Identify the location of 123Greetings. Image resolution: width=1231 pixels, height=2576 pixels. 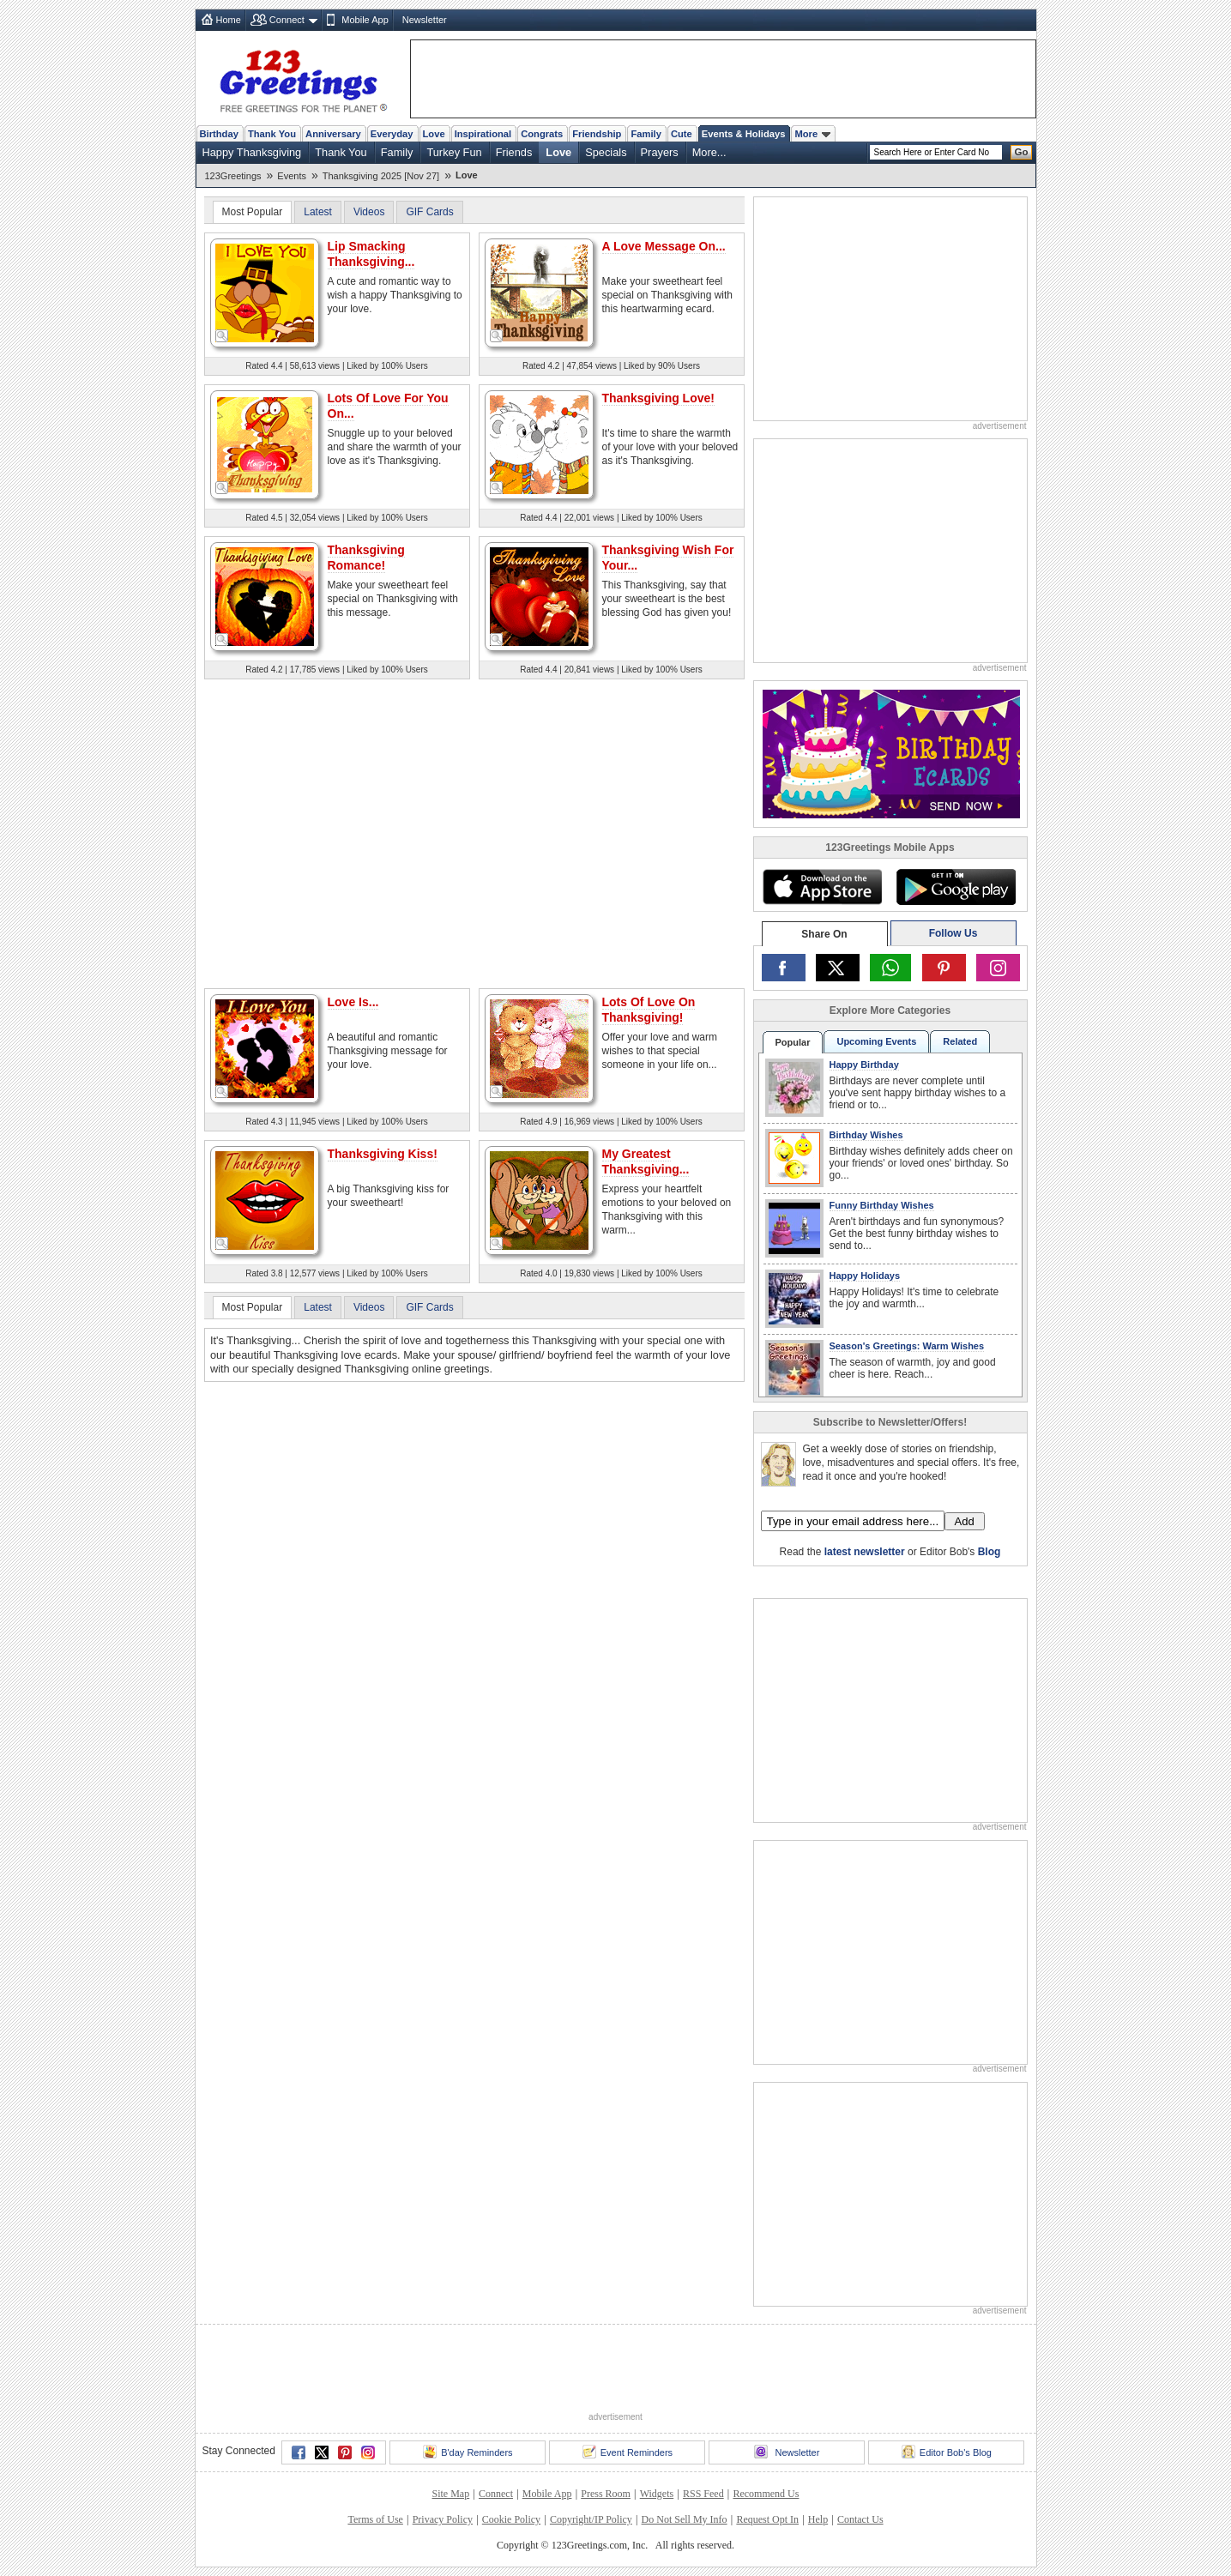
(233, 176).